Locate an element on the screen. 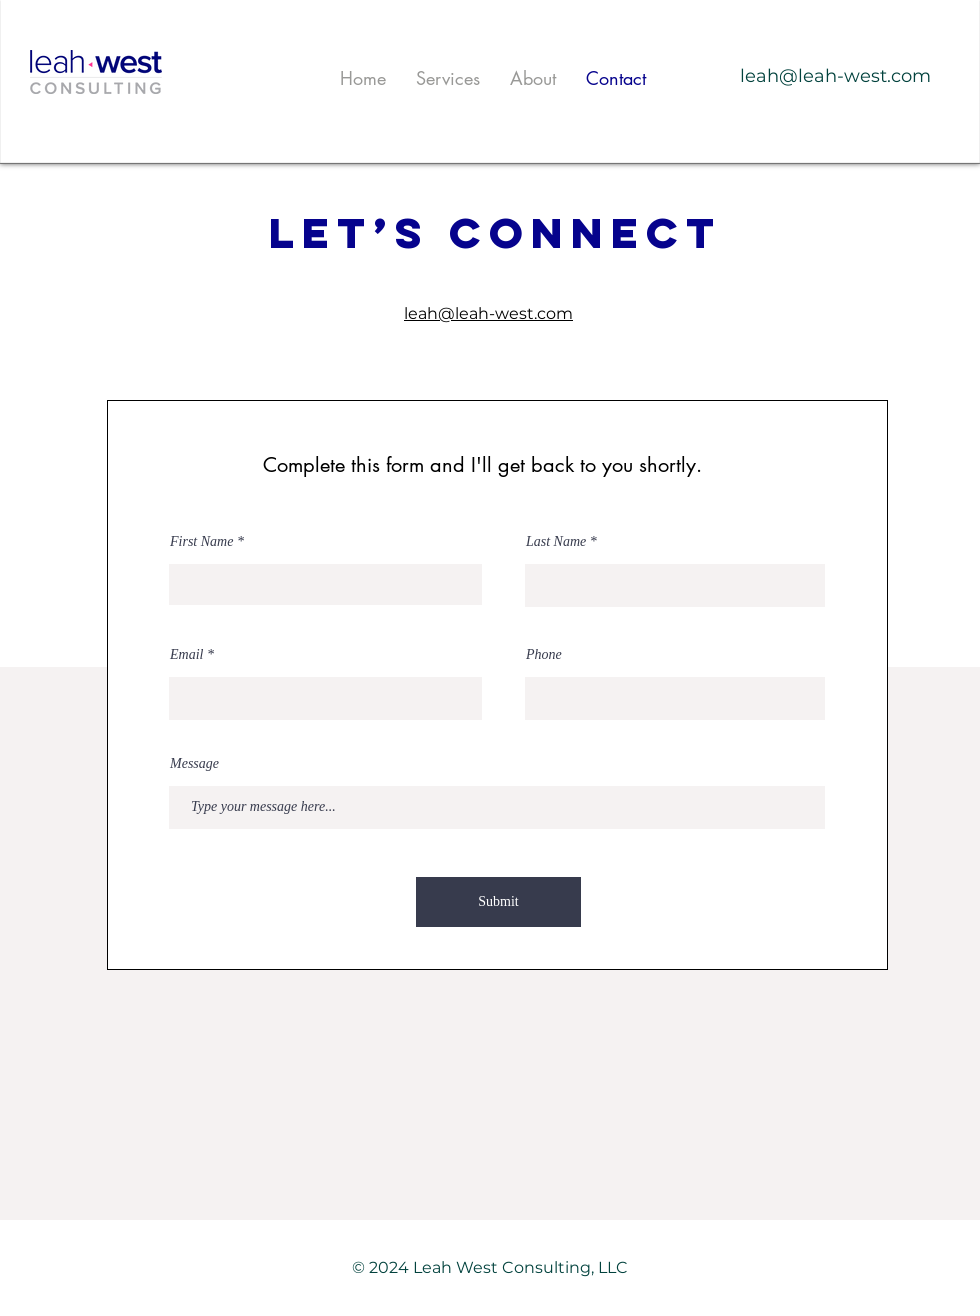 The height and width of the screenshot is (1316, 980). Message is located at coordinates (194, 764).